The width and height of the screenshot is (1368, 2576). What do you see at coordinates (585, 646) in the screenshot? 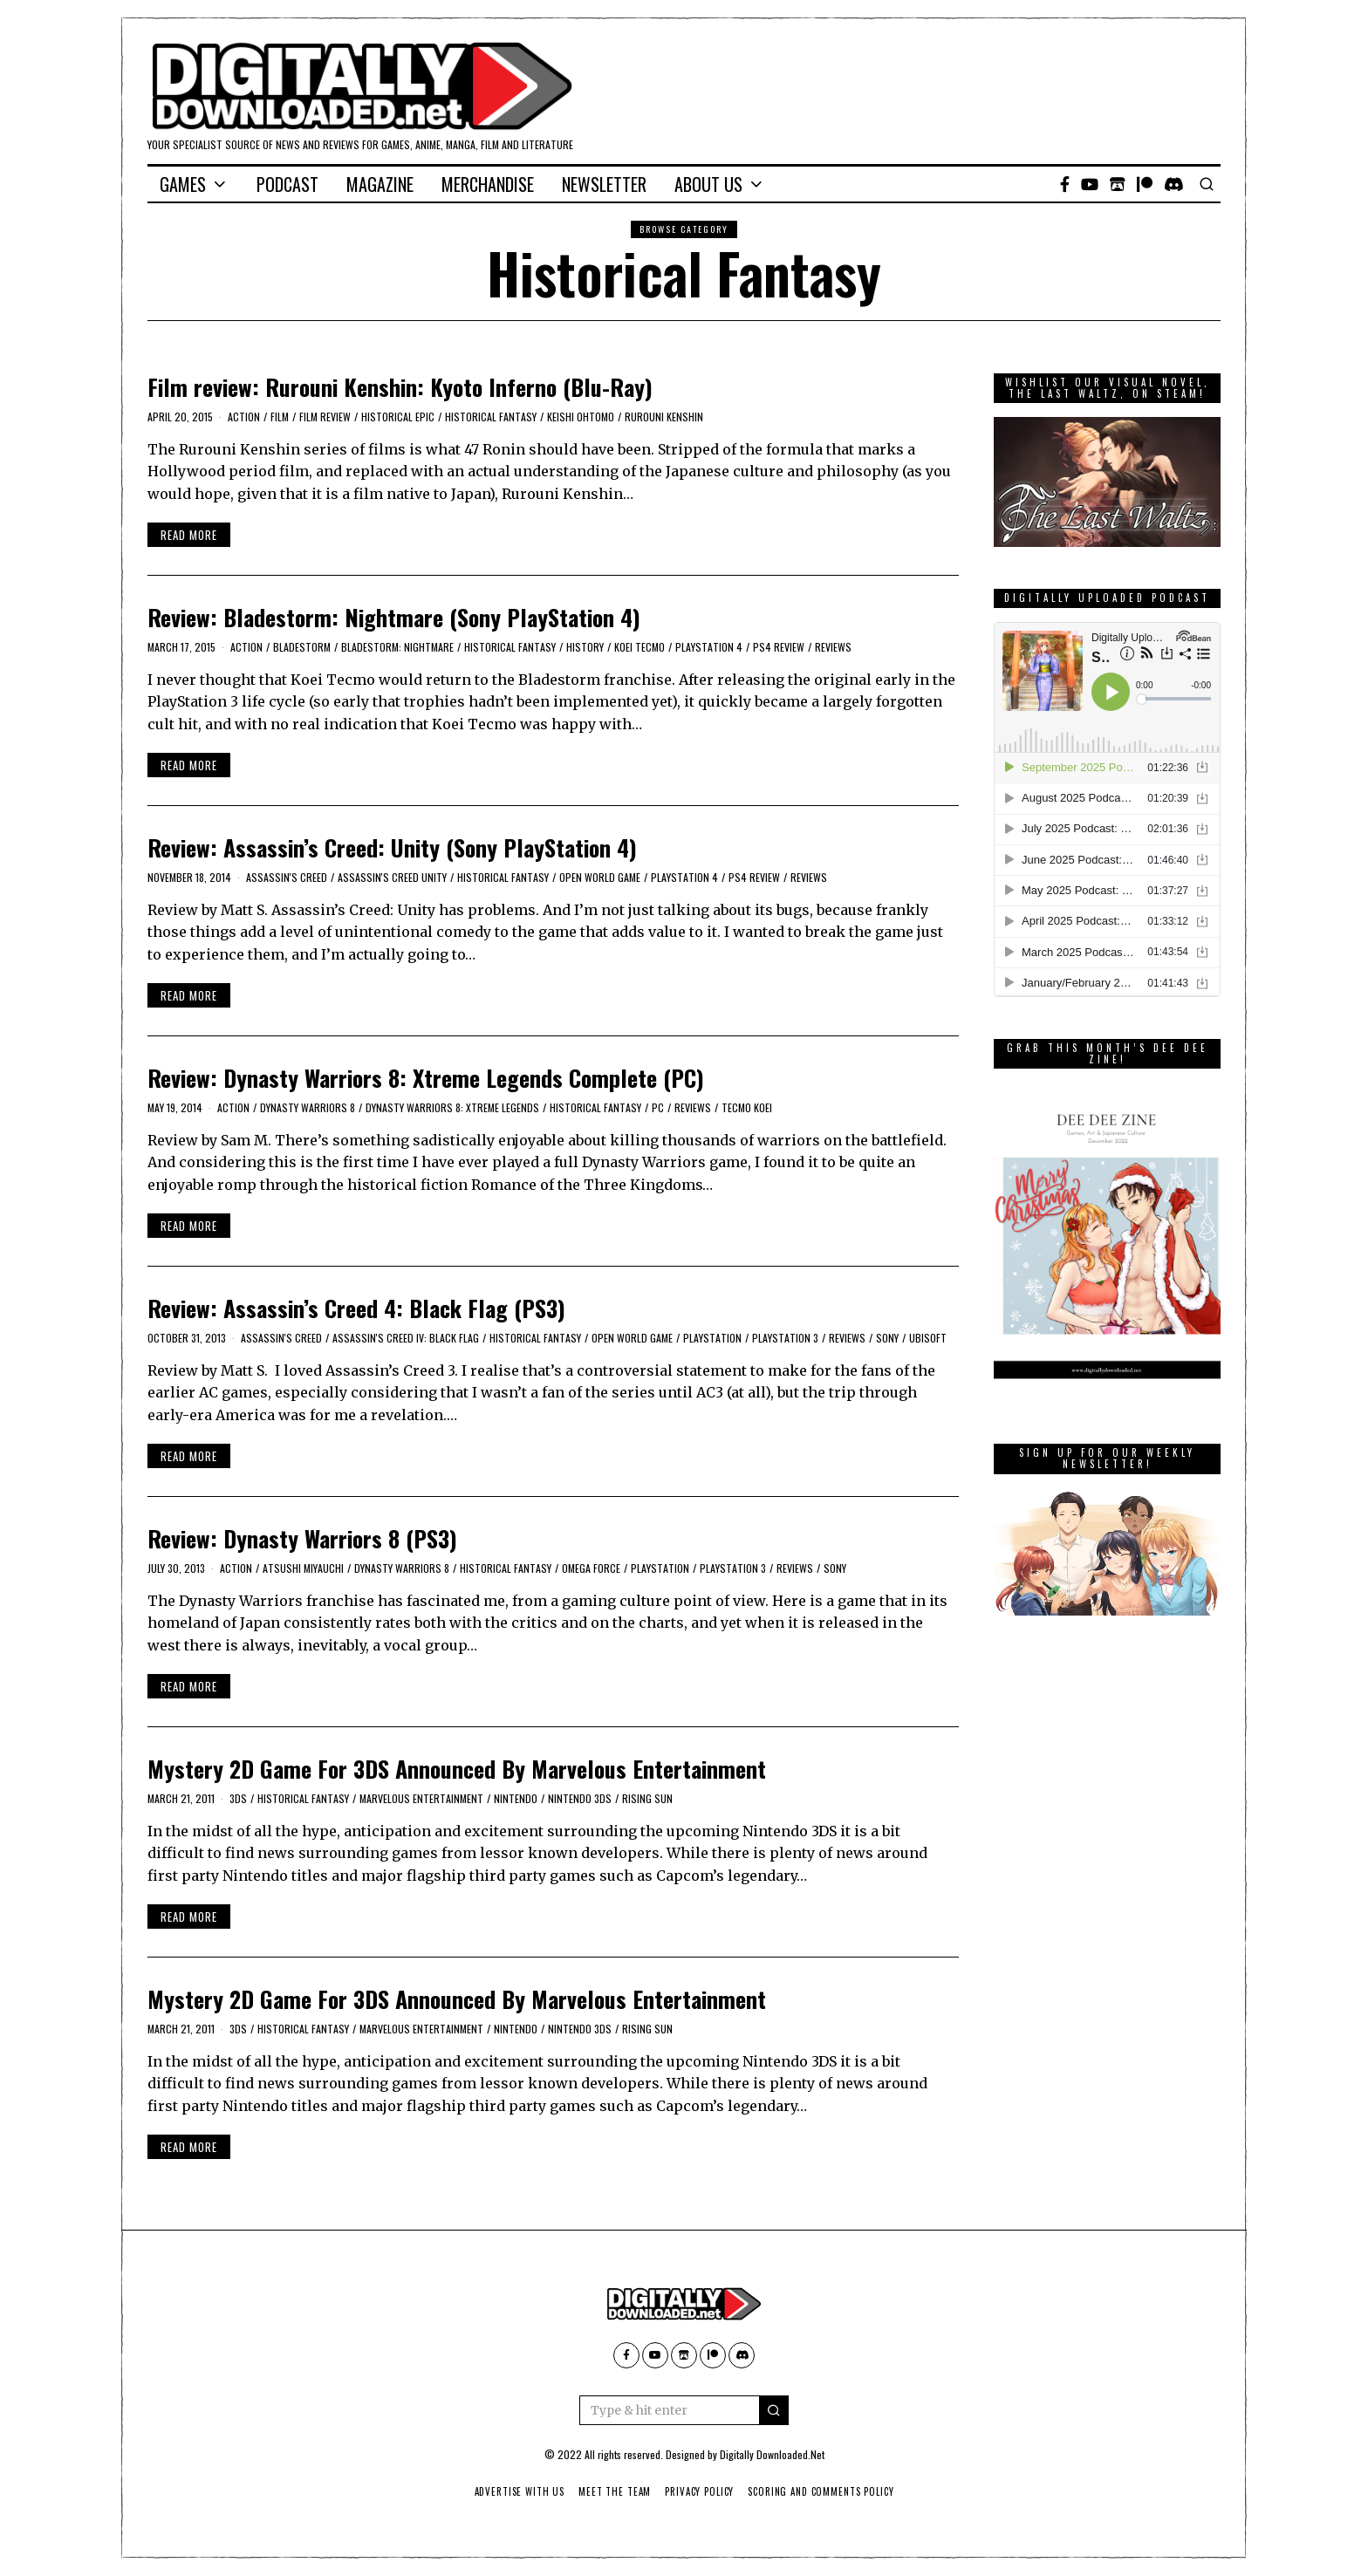
I see `history` at bounding box center [585, 646].